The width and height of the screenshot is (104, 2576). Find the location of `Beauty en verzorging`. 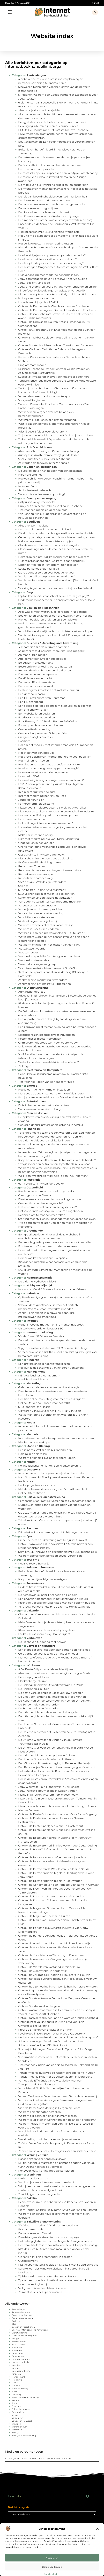

Beauty en verzorging is located at coordinates (41, 498).